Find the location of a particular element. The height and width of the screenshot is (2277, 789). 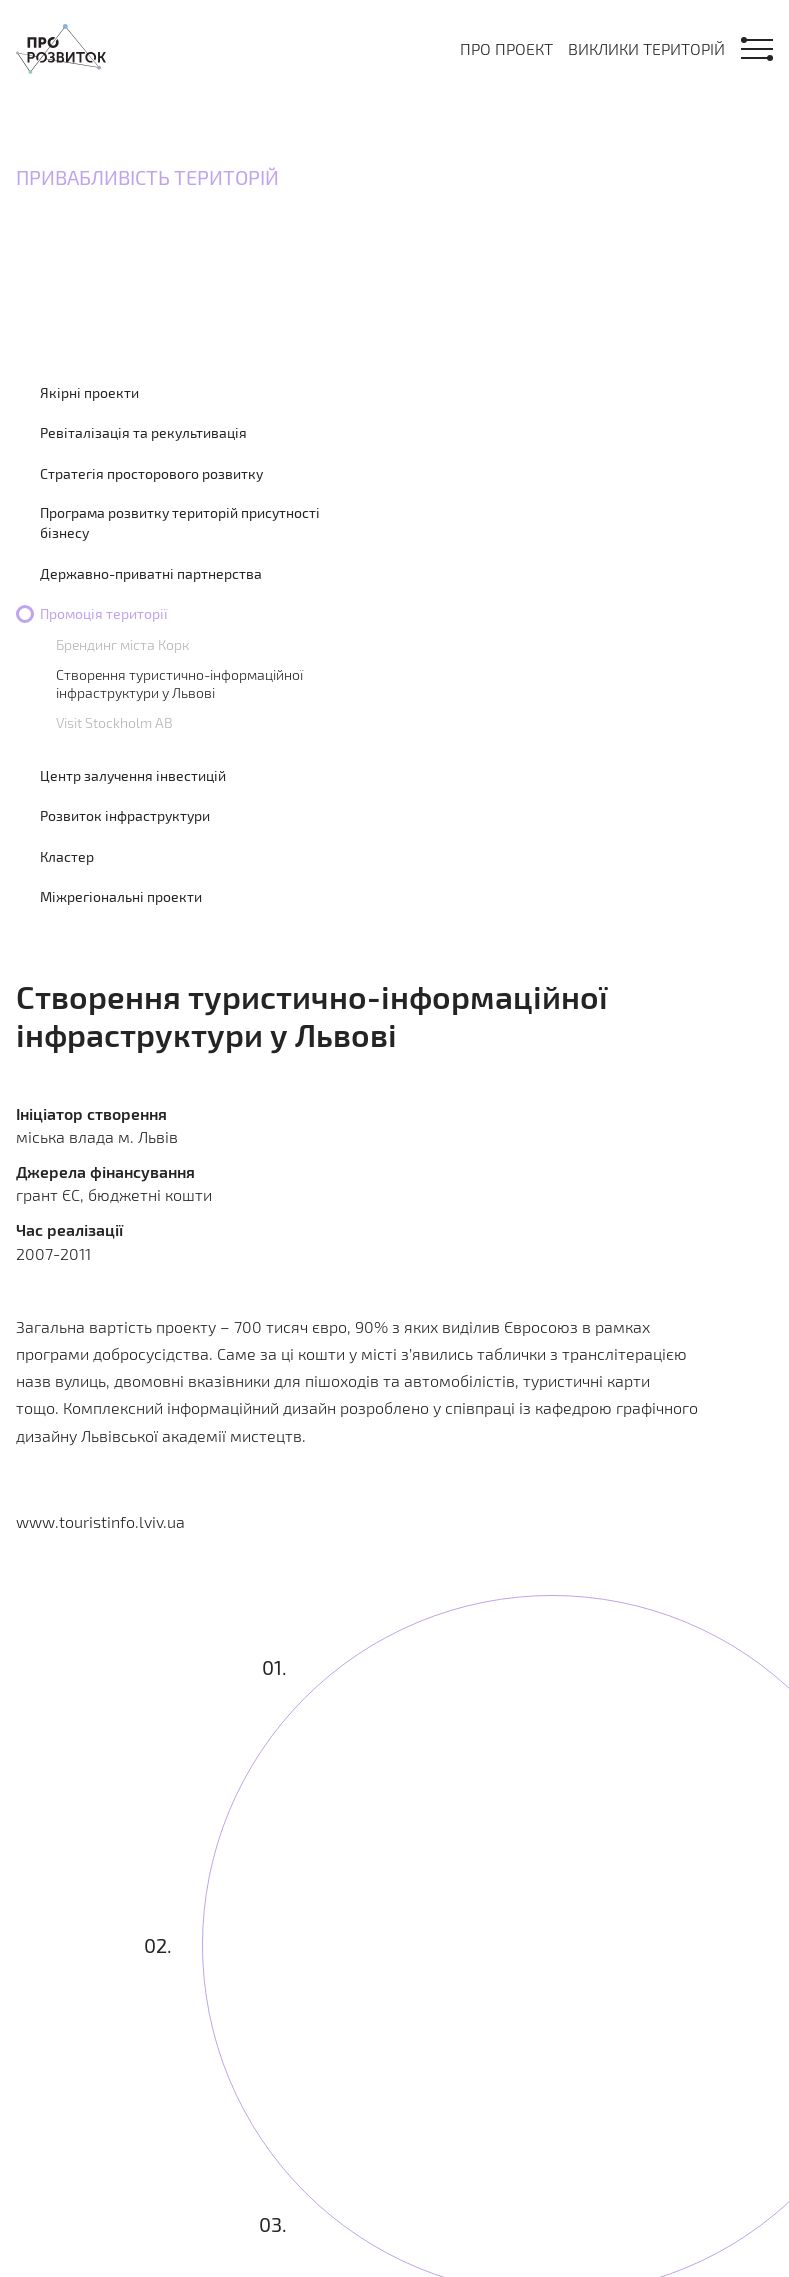

Брендинг міста Корк is located at coordinates (122, 644).